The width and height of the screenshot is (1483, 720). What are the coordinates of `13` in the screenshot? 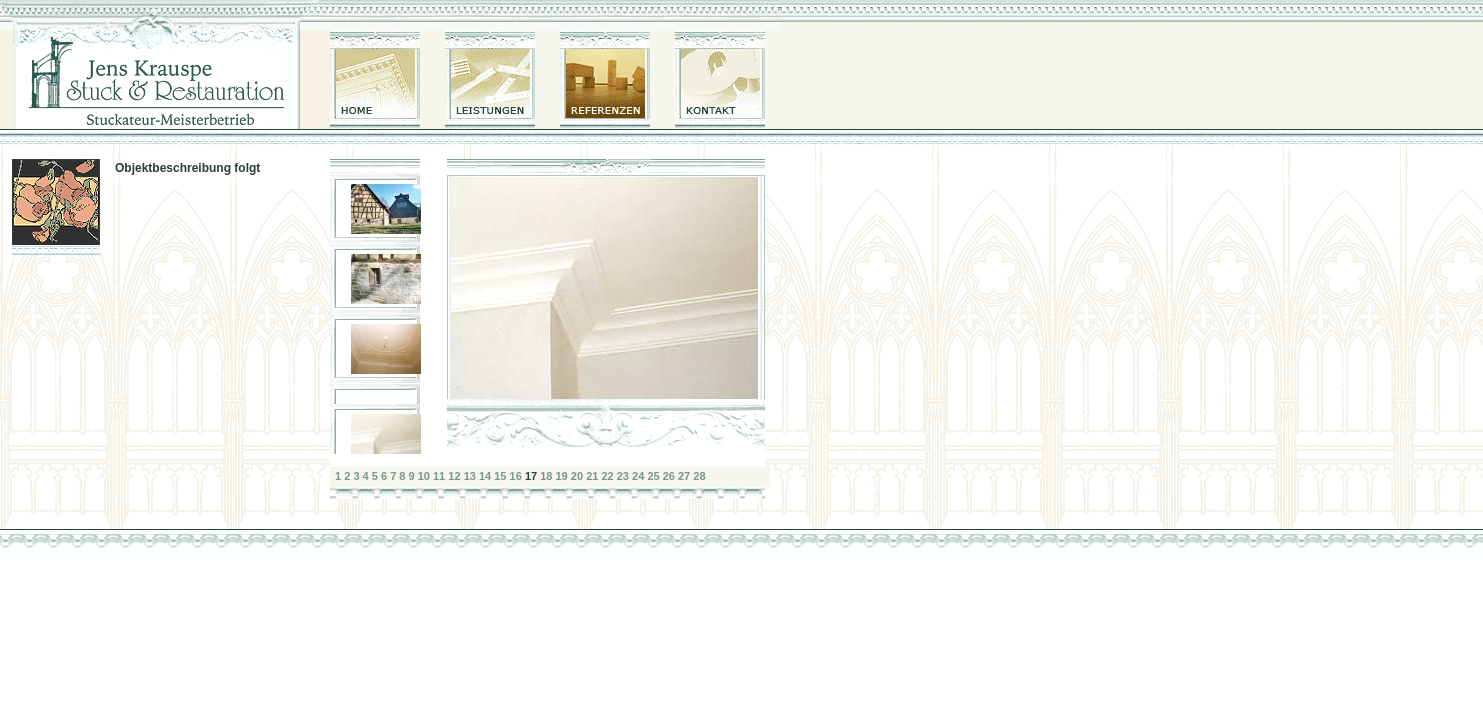 It's located at (470, 476).